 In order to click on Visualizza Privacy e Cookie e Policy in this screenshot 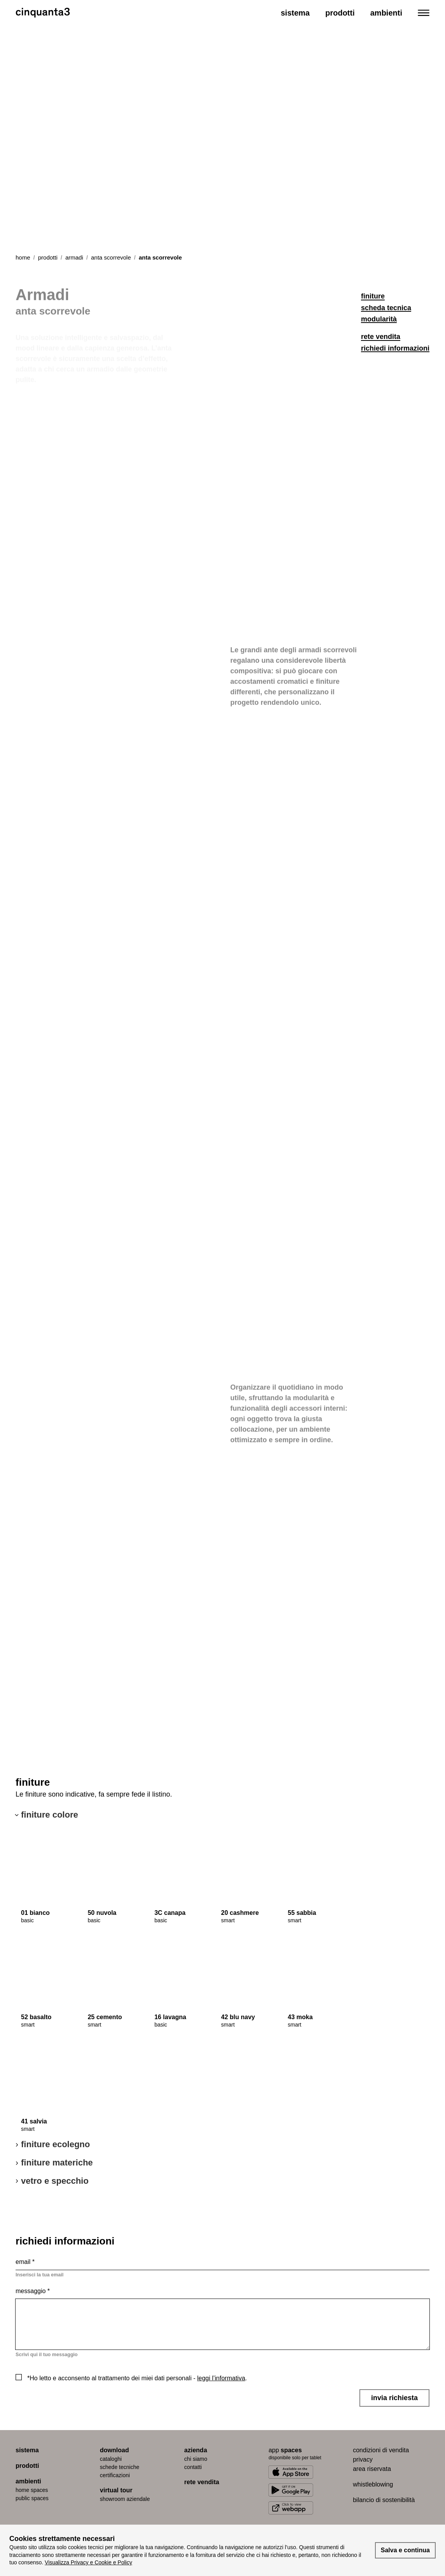, I will do `click(88, 2562)`.